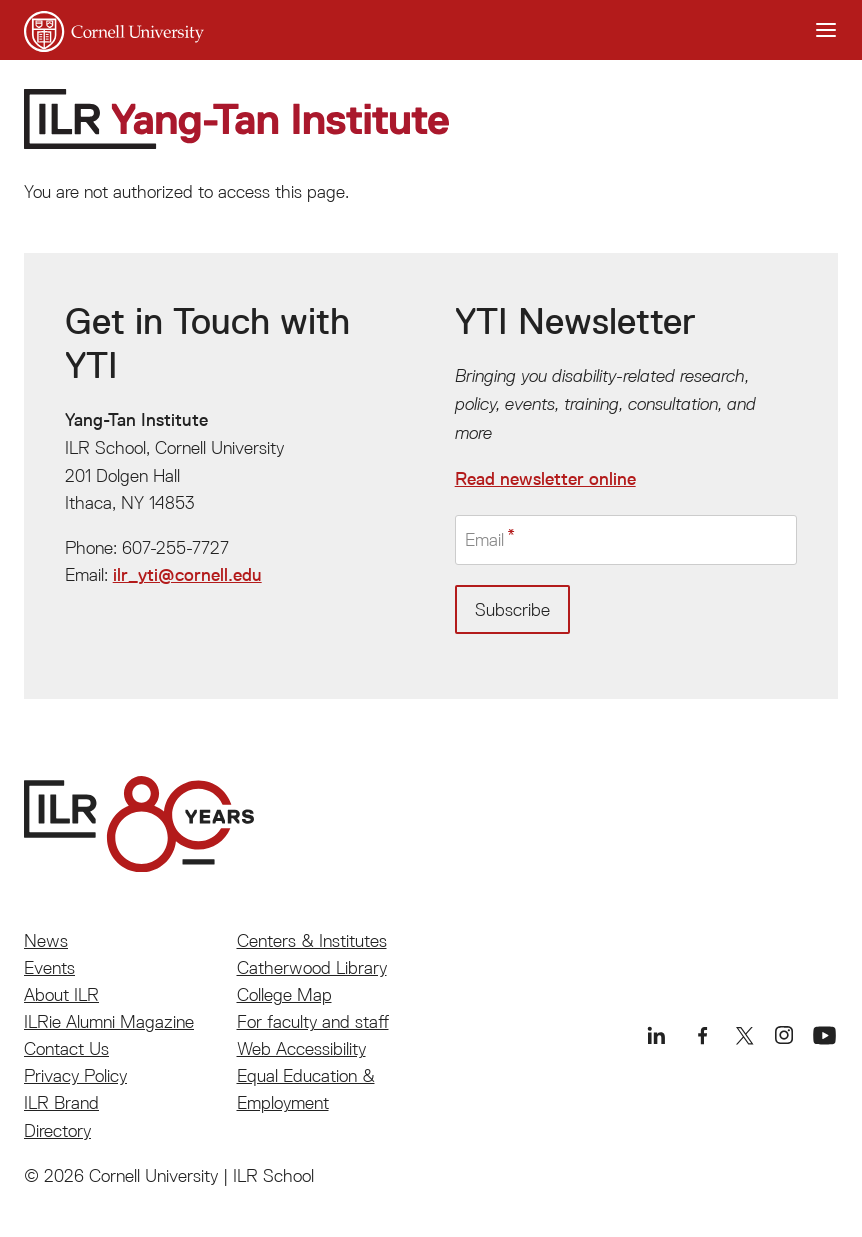 The width and height of the screenshot is (862, 1237). I want to click on Catherwood Library, so click(312, 967).